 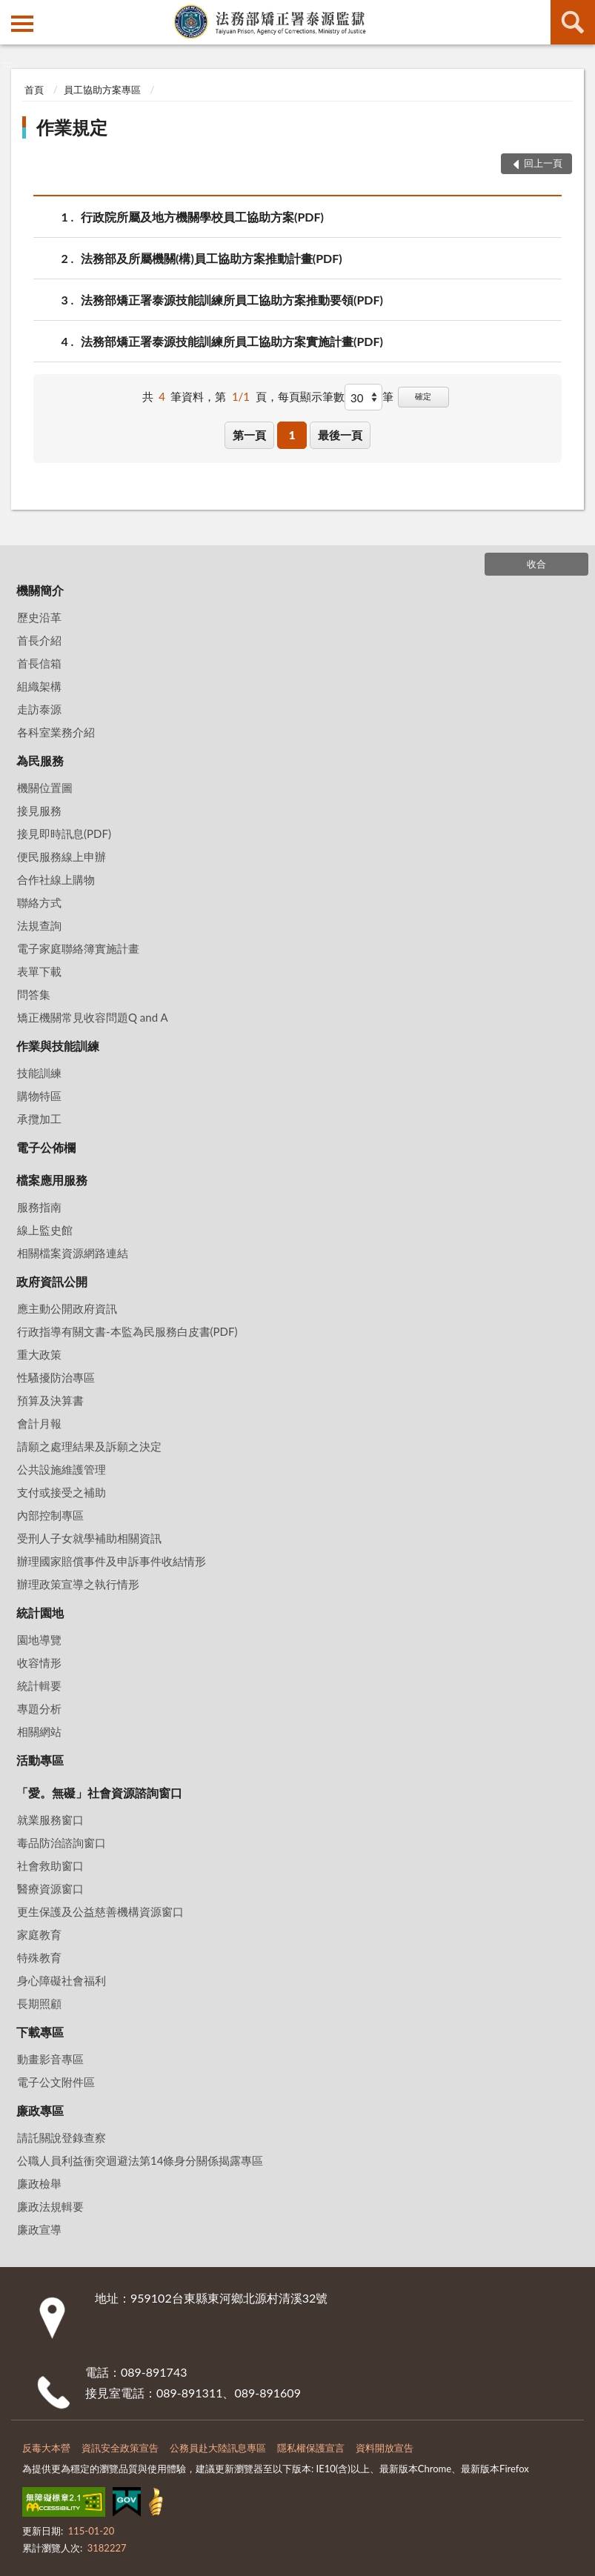 I want to click on 員工協助方案專區, so click(x=102, y=90).